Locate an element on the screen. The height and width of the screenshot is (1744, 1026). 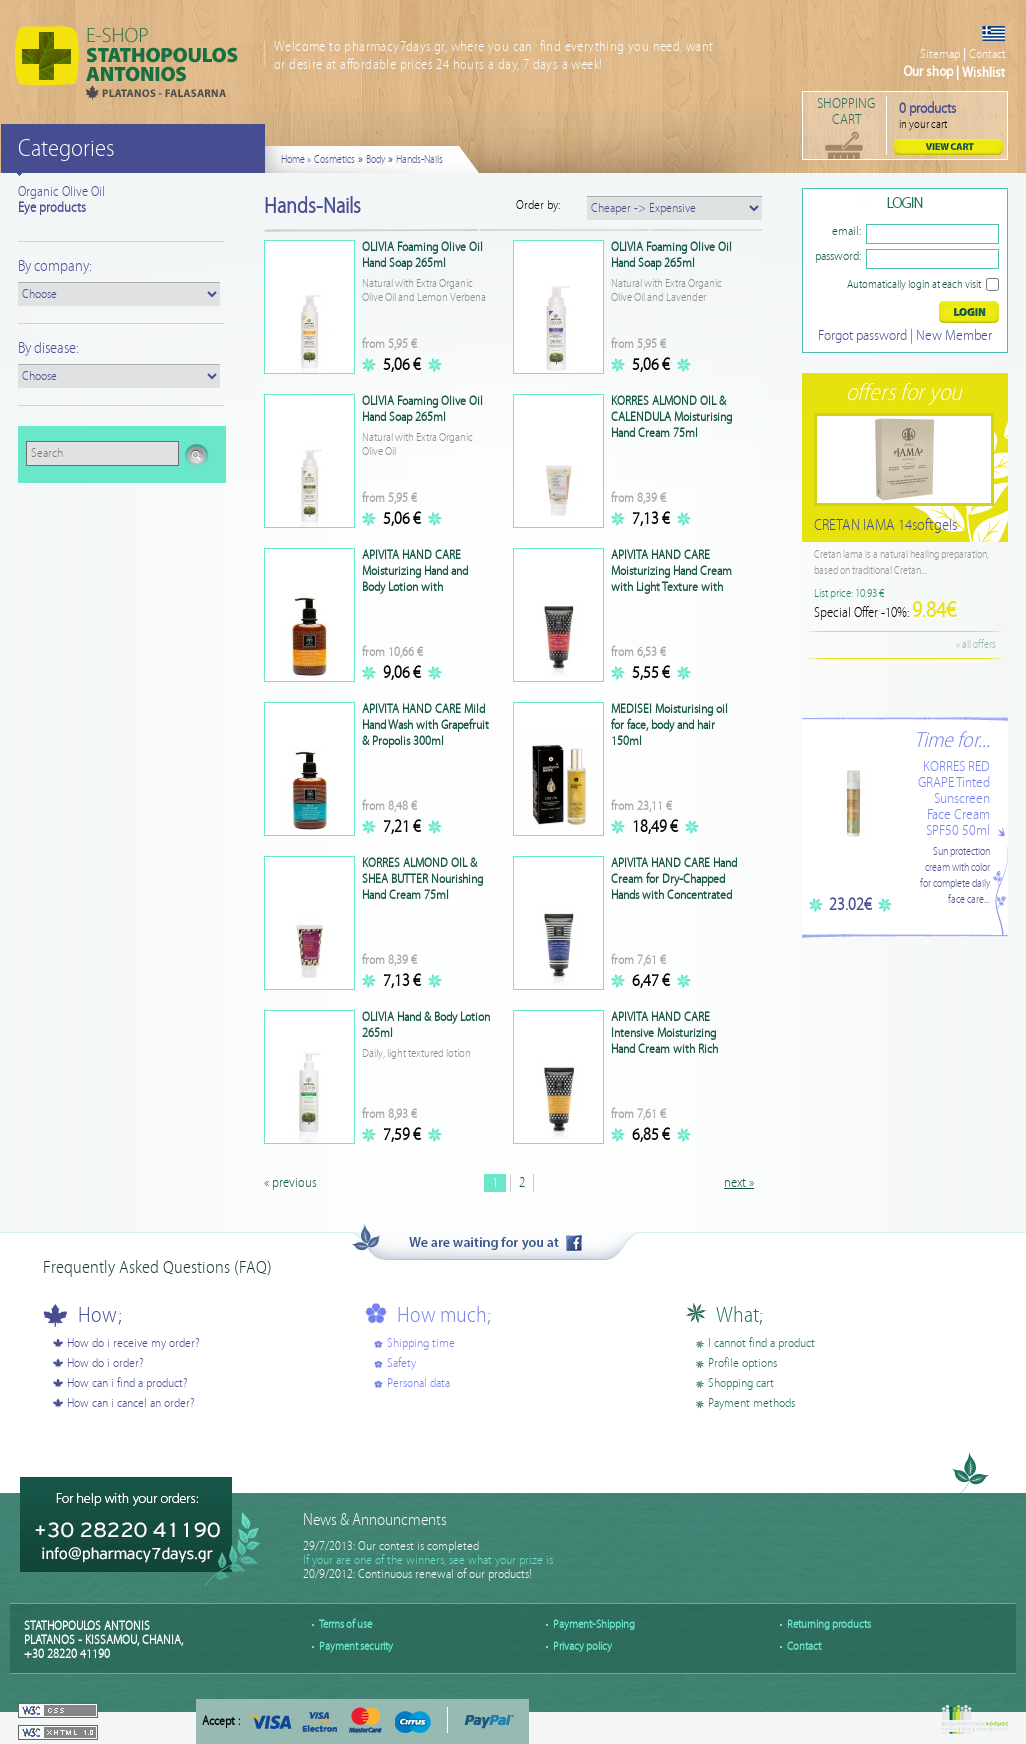
CRETAN IAMA 14softgels is located at coordinates (885, 525).